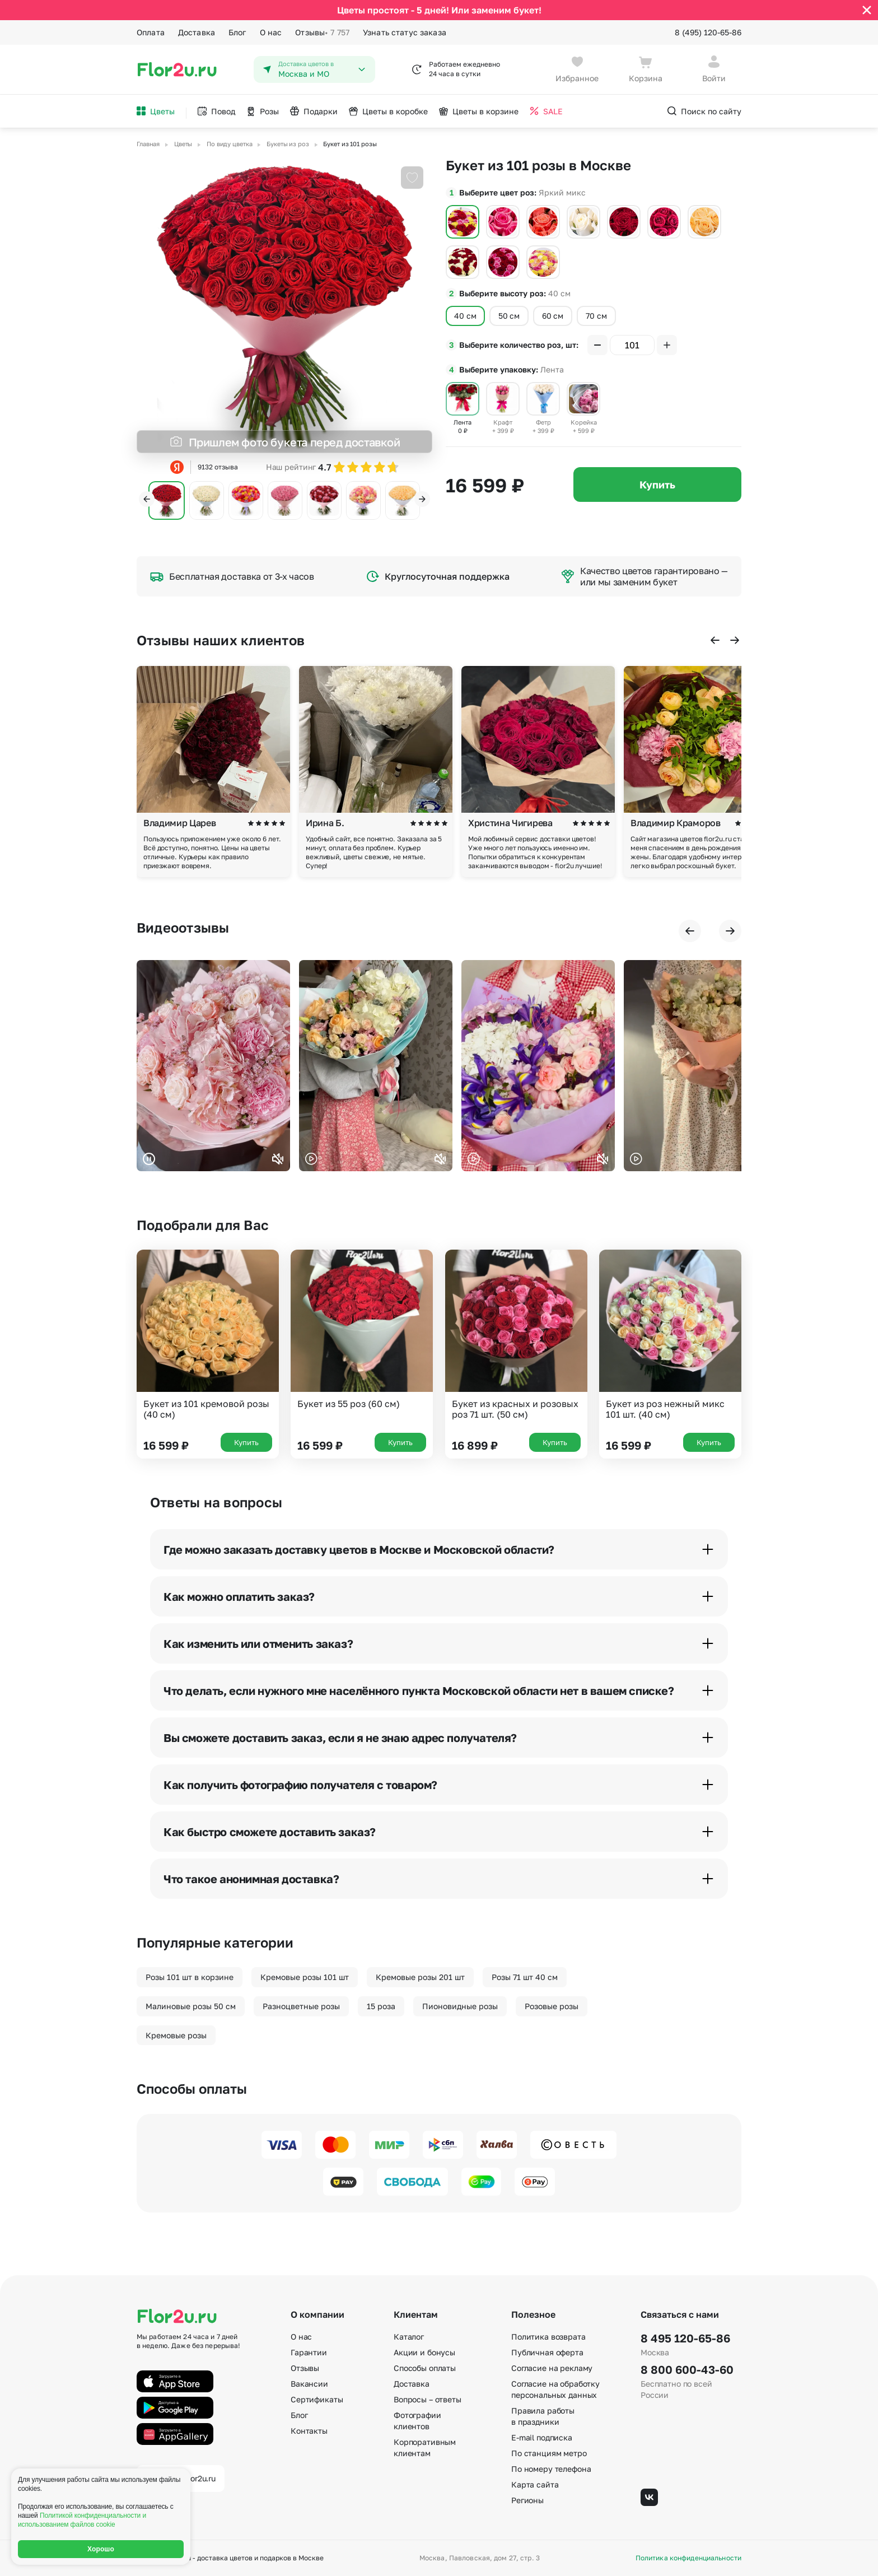 The height and width of the screenshot is (2576, 878). I want to click on Сертификаты, so click(317, 2399).